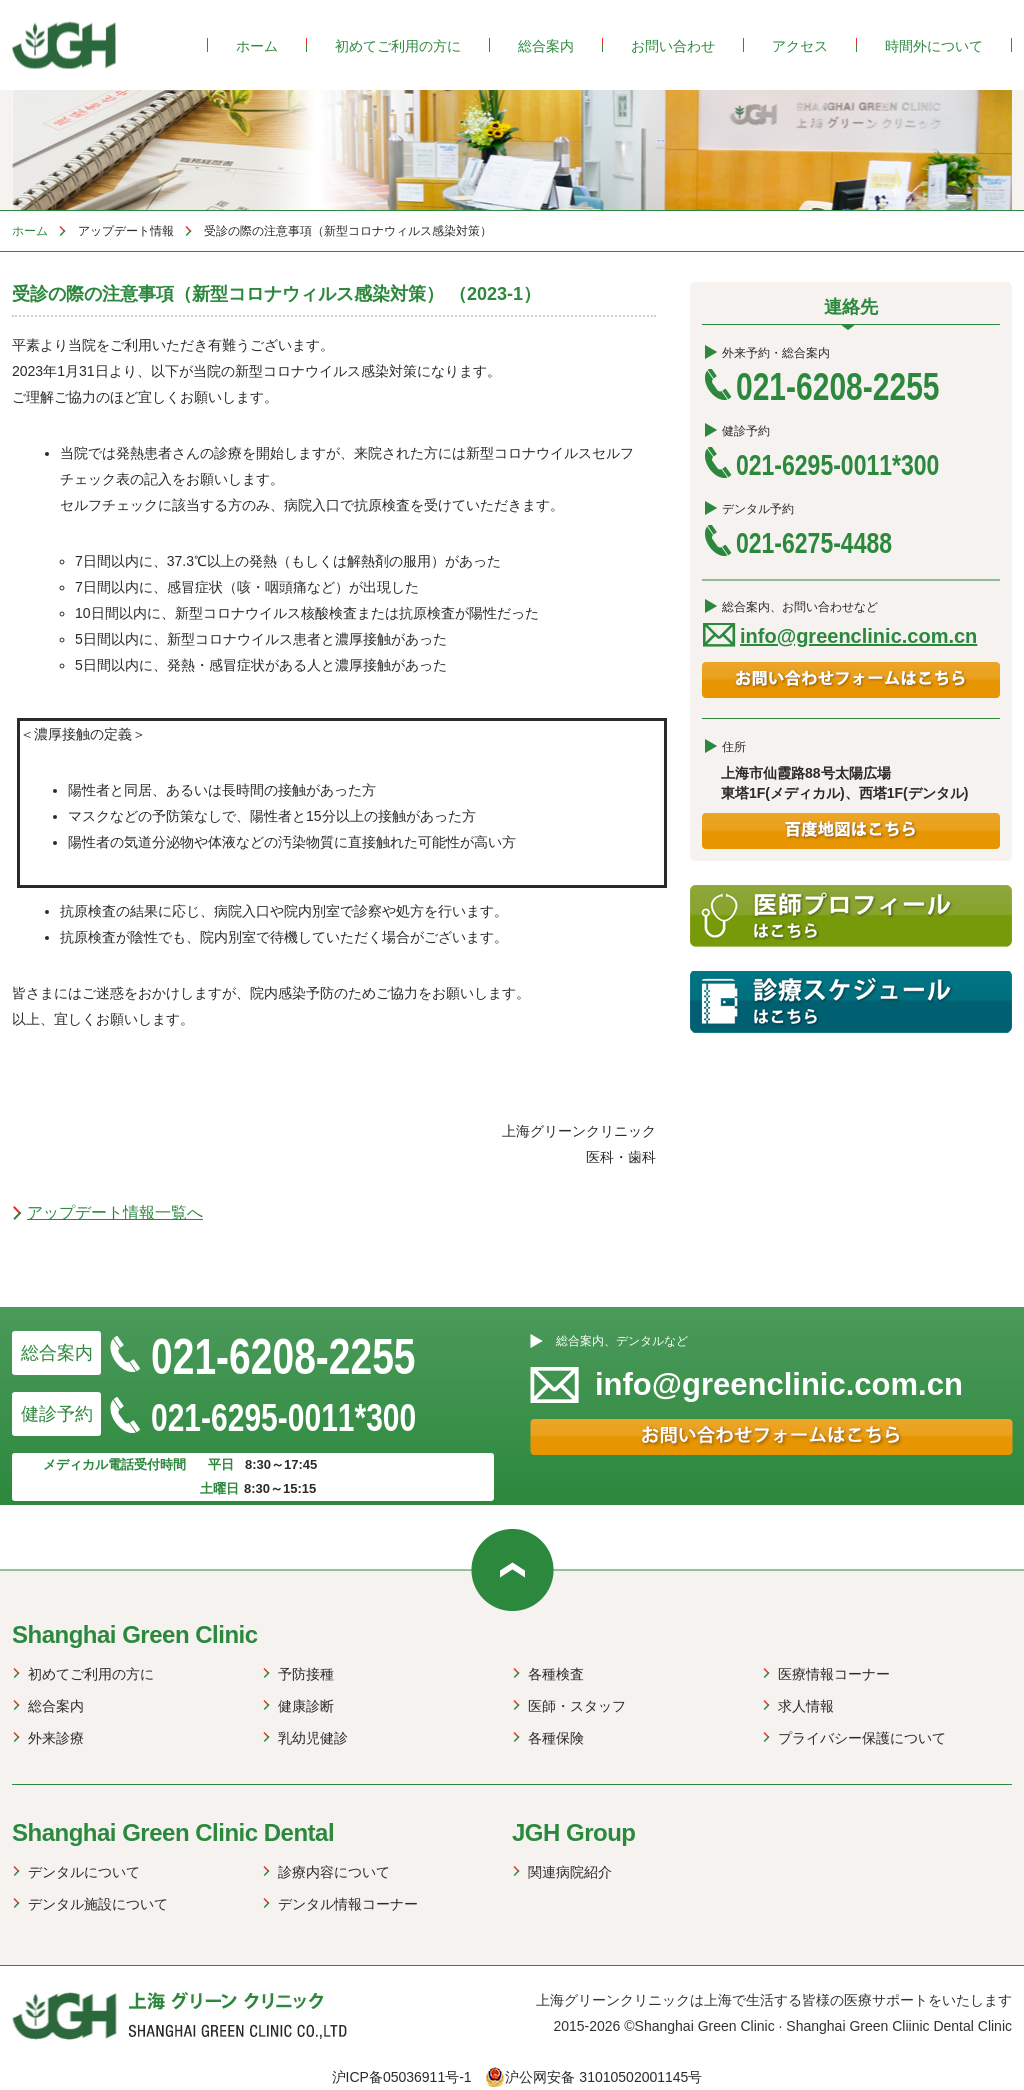 This screenshot has height=2090, width=1024. Describe the element at coordinates (806, 1706) in the screenshot. I see `求人情報` at that location.